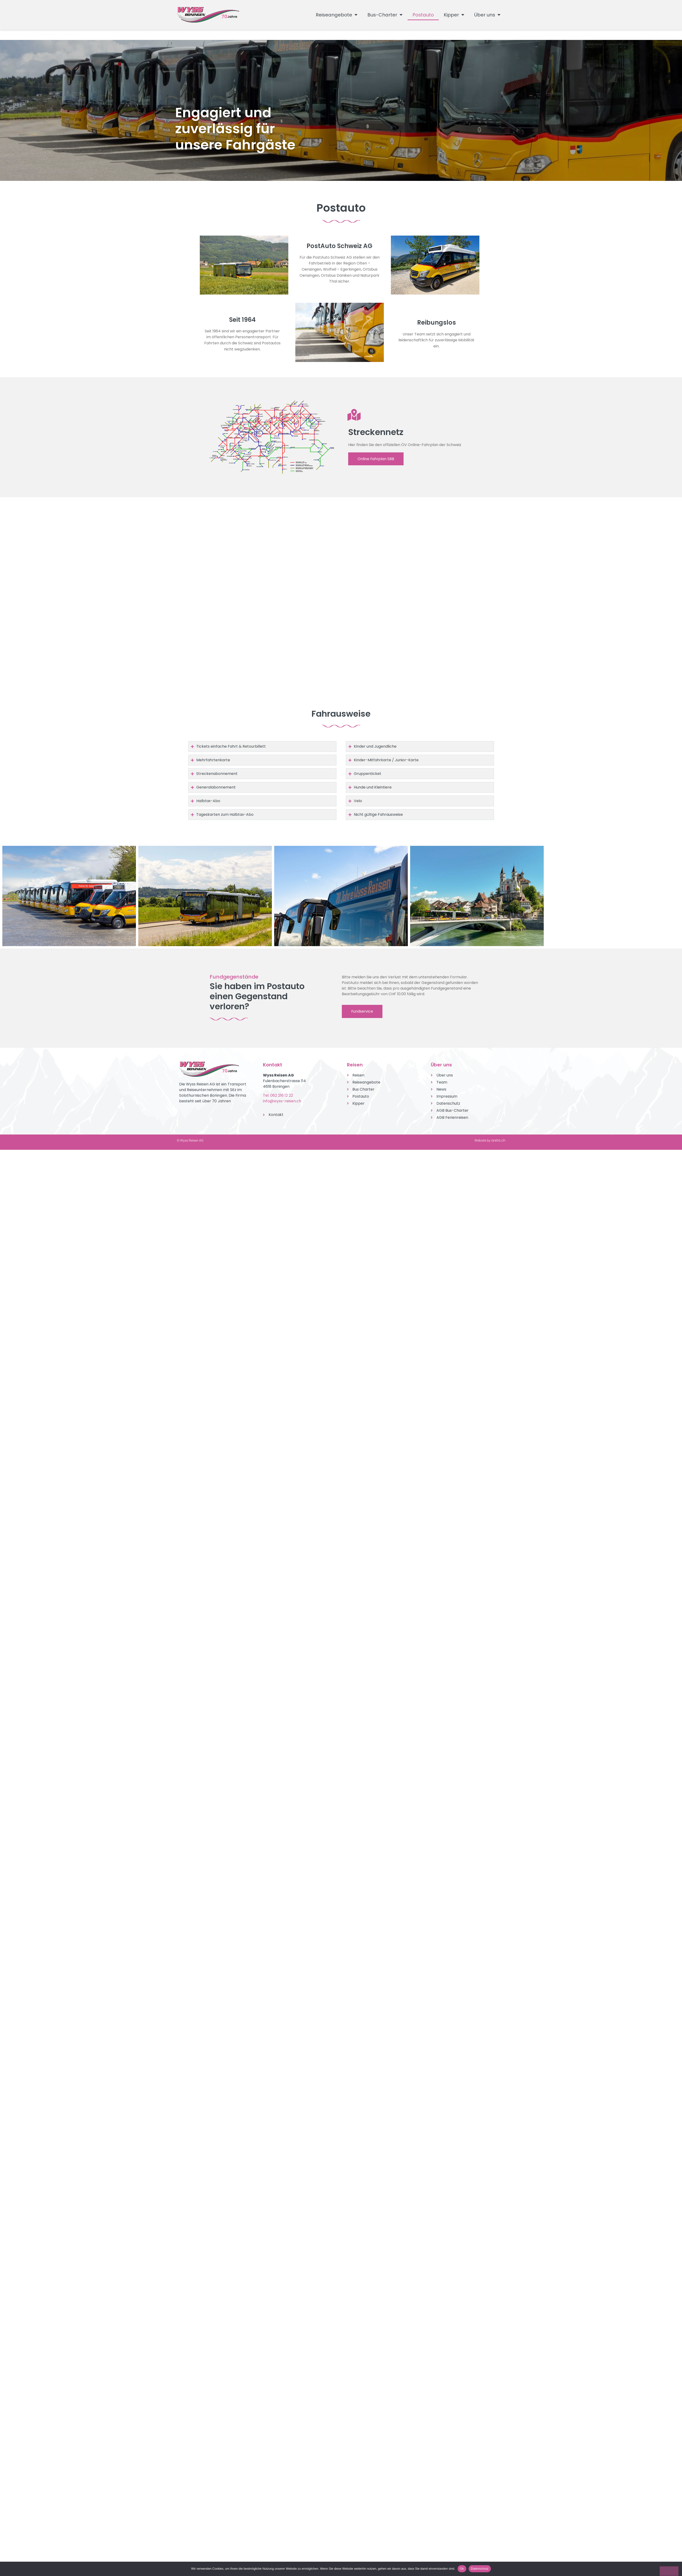  I want to click on info@wyss-reisen.ch, so click(282, 1101).